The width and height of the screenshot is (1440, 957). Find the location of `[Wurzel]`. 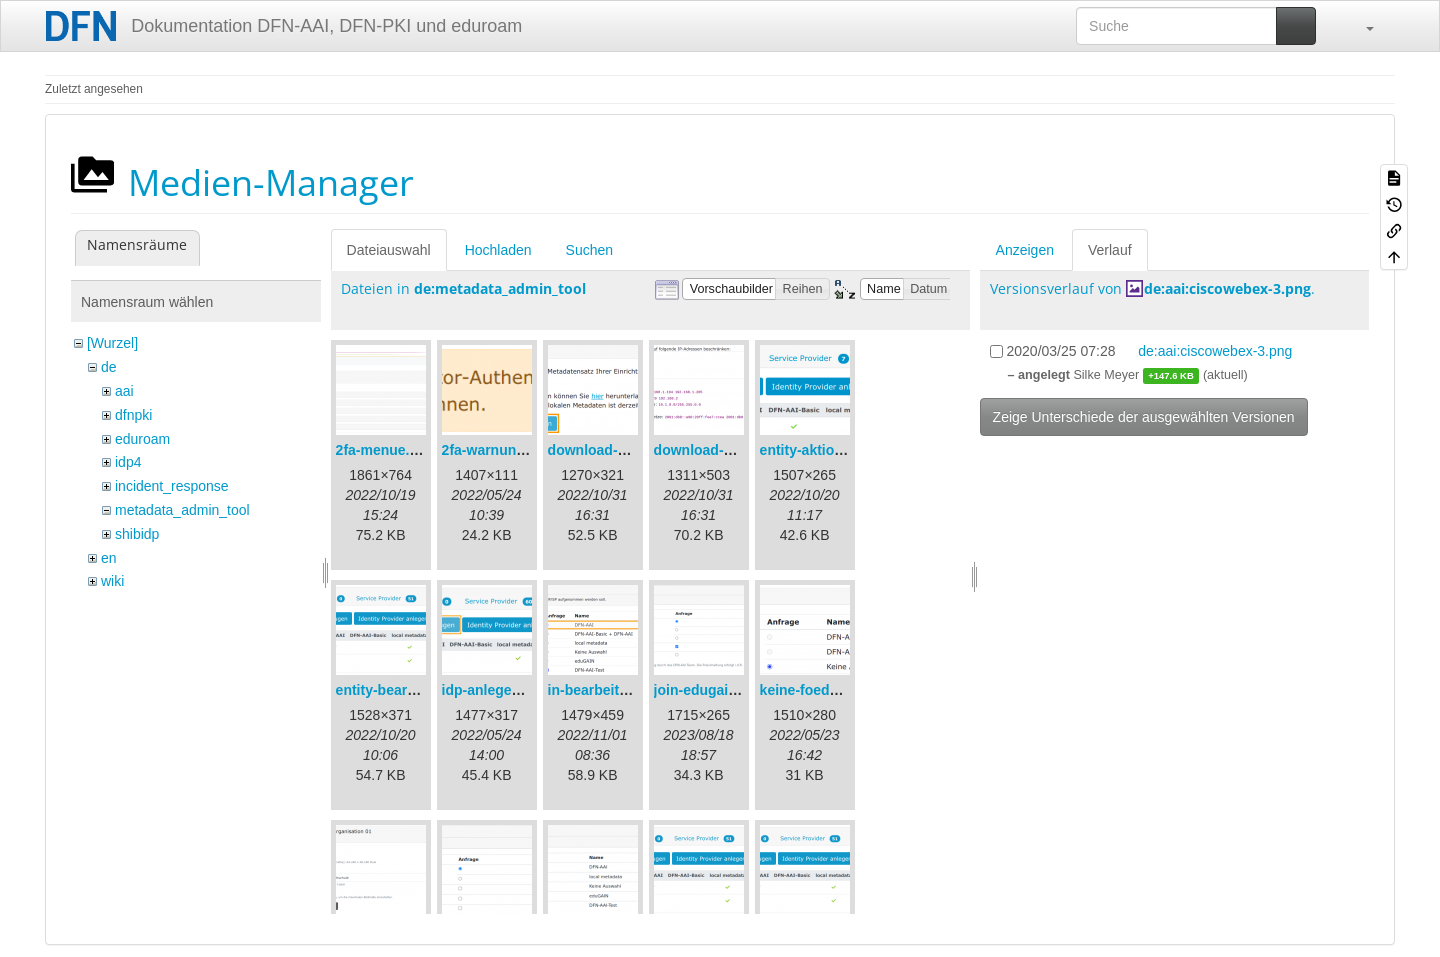

[Wurzel] is located at coordinates (112, 343).